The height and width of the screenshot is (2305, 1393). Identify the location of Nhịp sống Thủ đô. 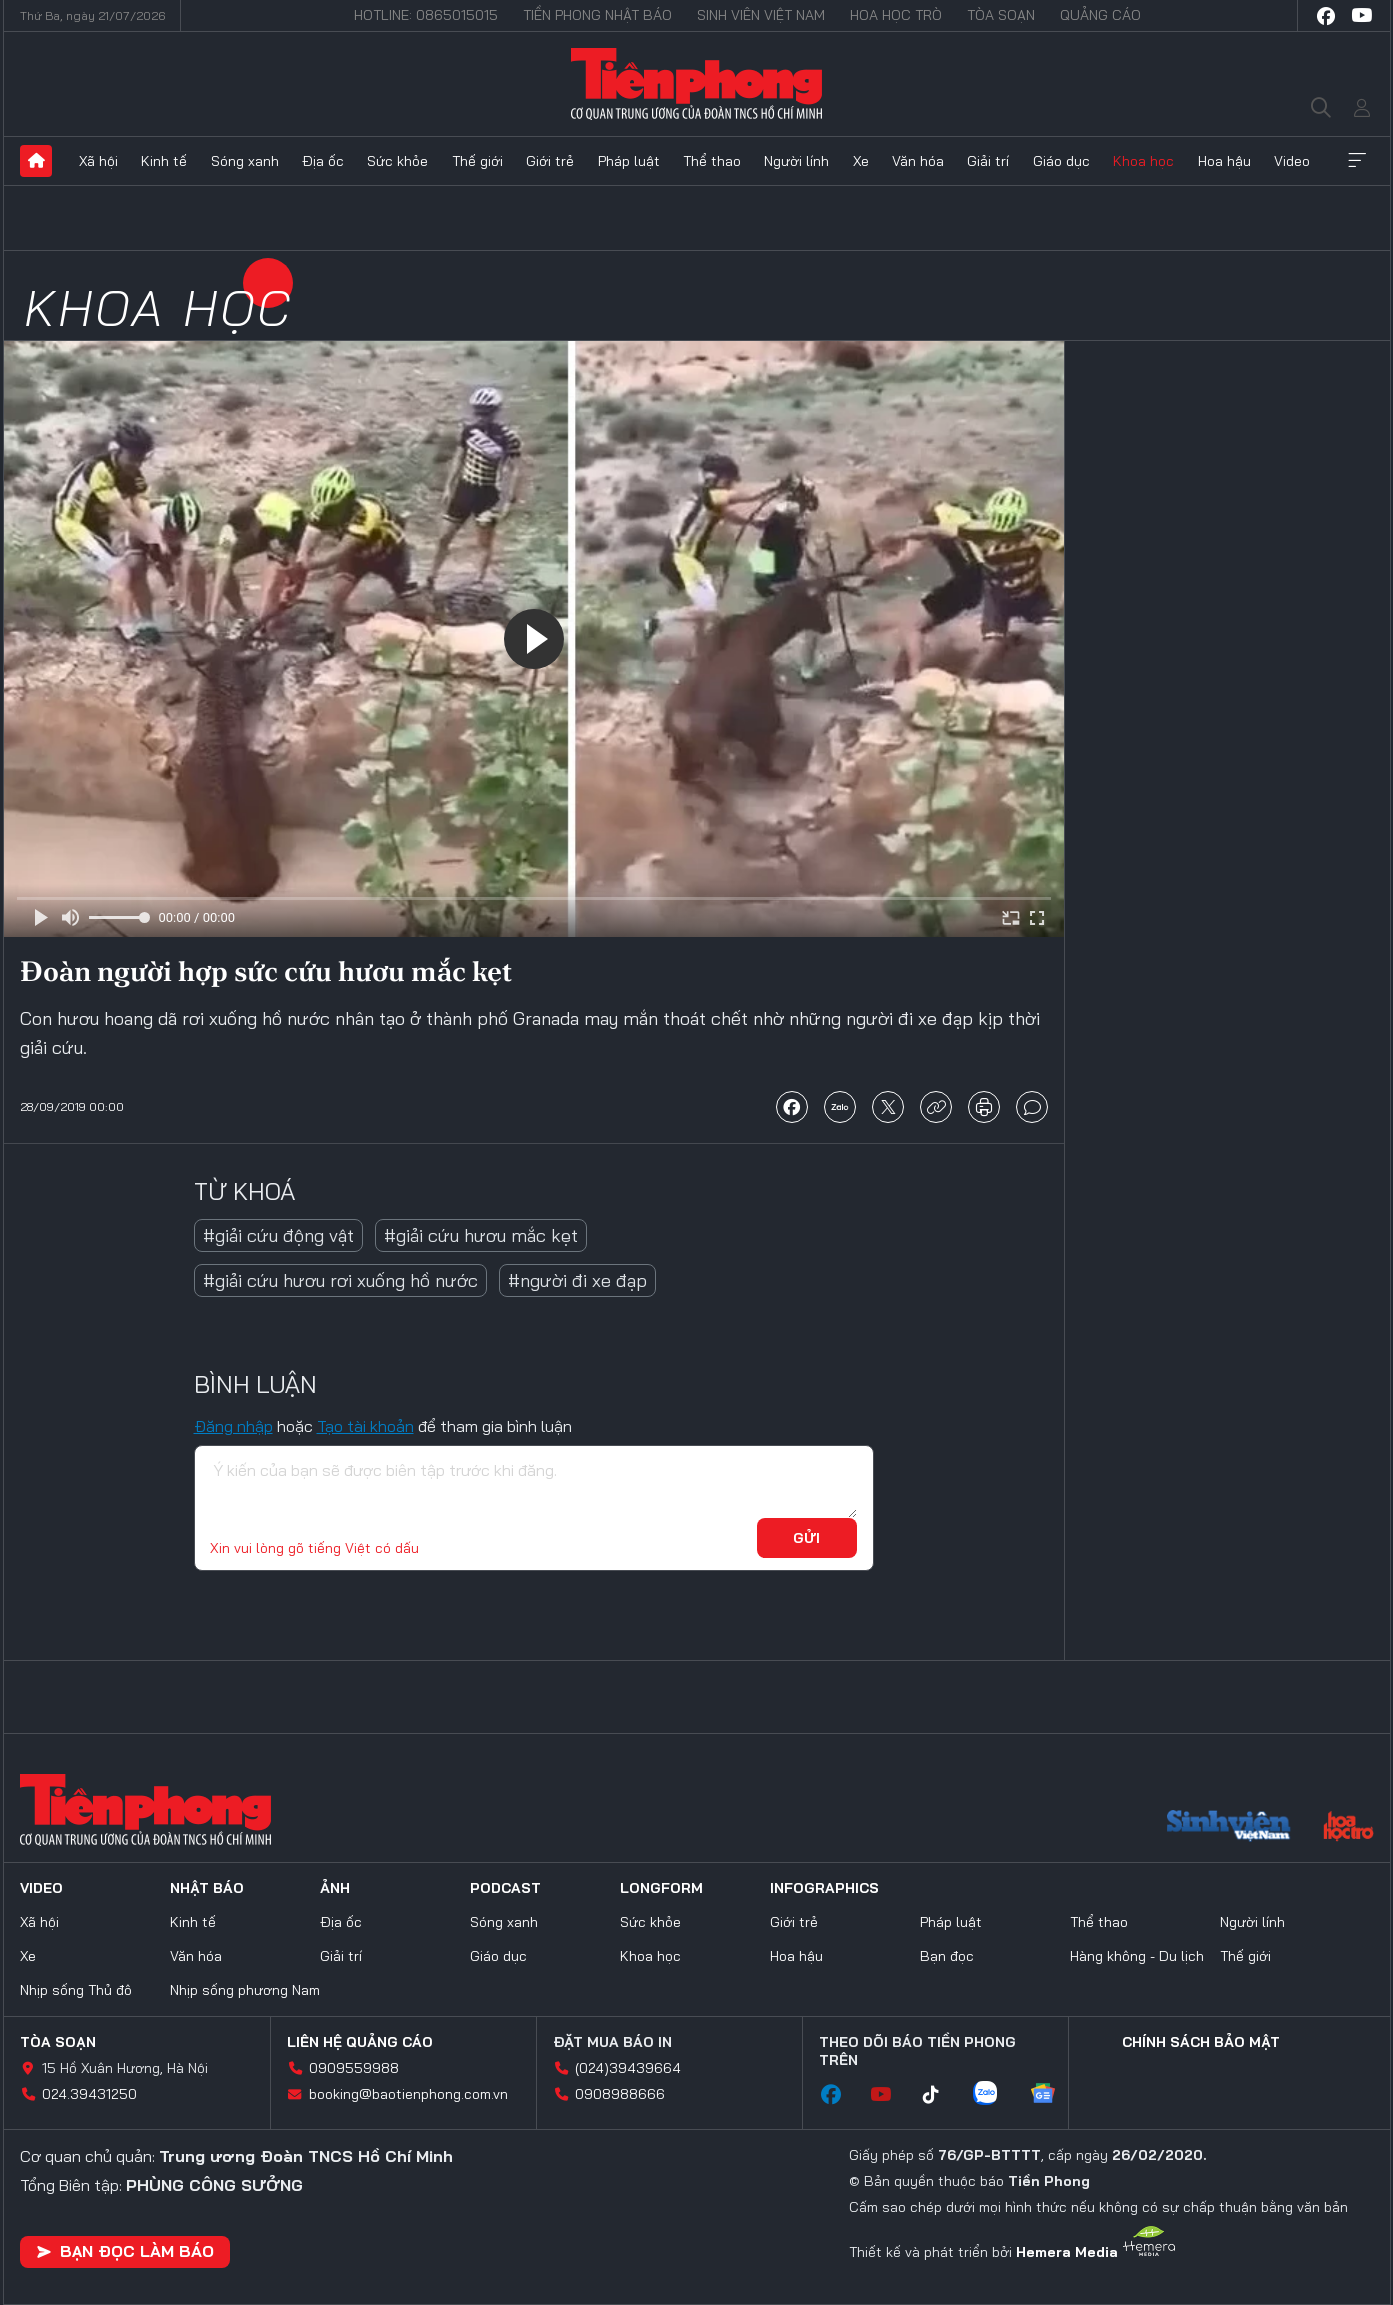
(76, 1990).